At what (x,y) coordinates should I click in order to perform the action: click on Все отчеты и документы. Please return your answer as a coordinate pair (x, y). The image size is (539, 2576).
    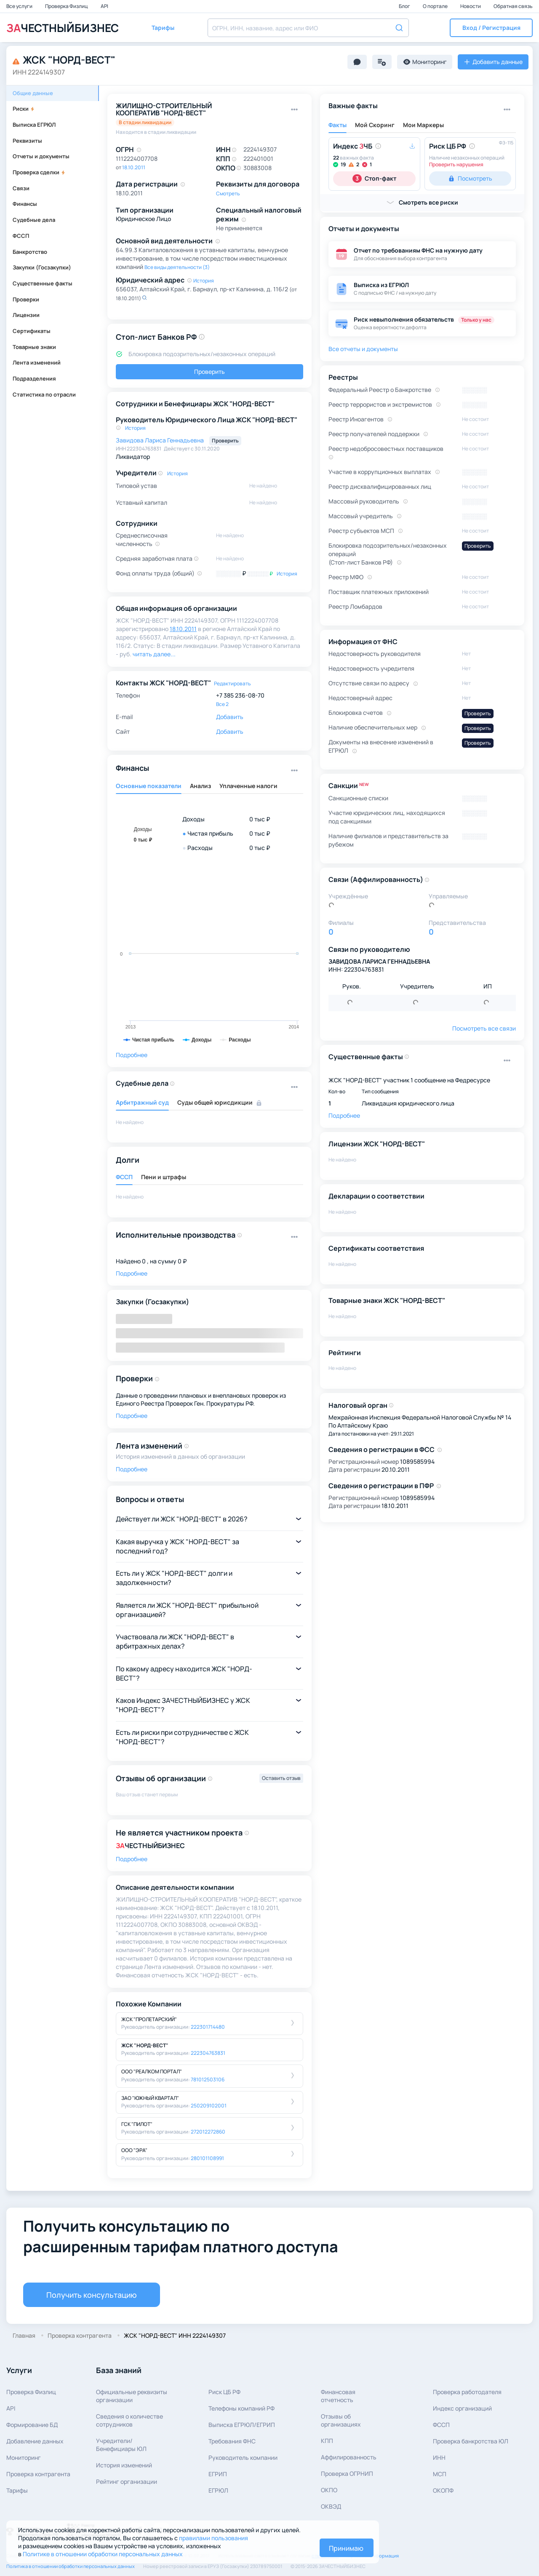
    Looking at the image, I should click on (363, 349).